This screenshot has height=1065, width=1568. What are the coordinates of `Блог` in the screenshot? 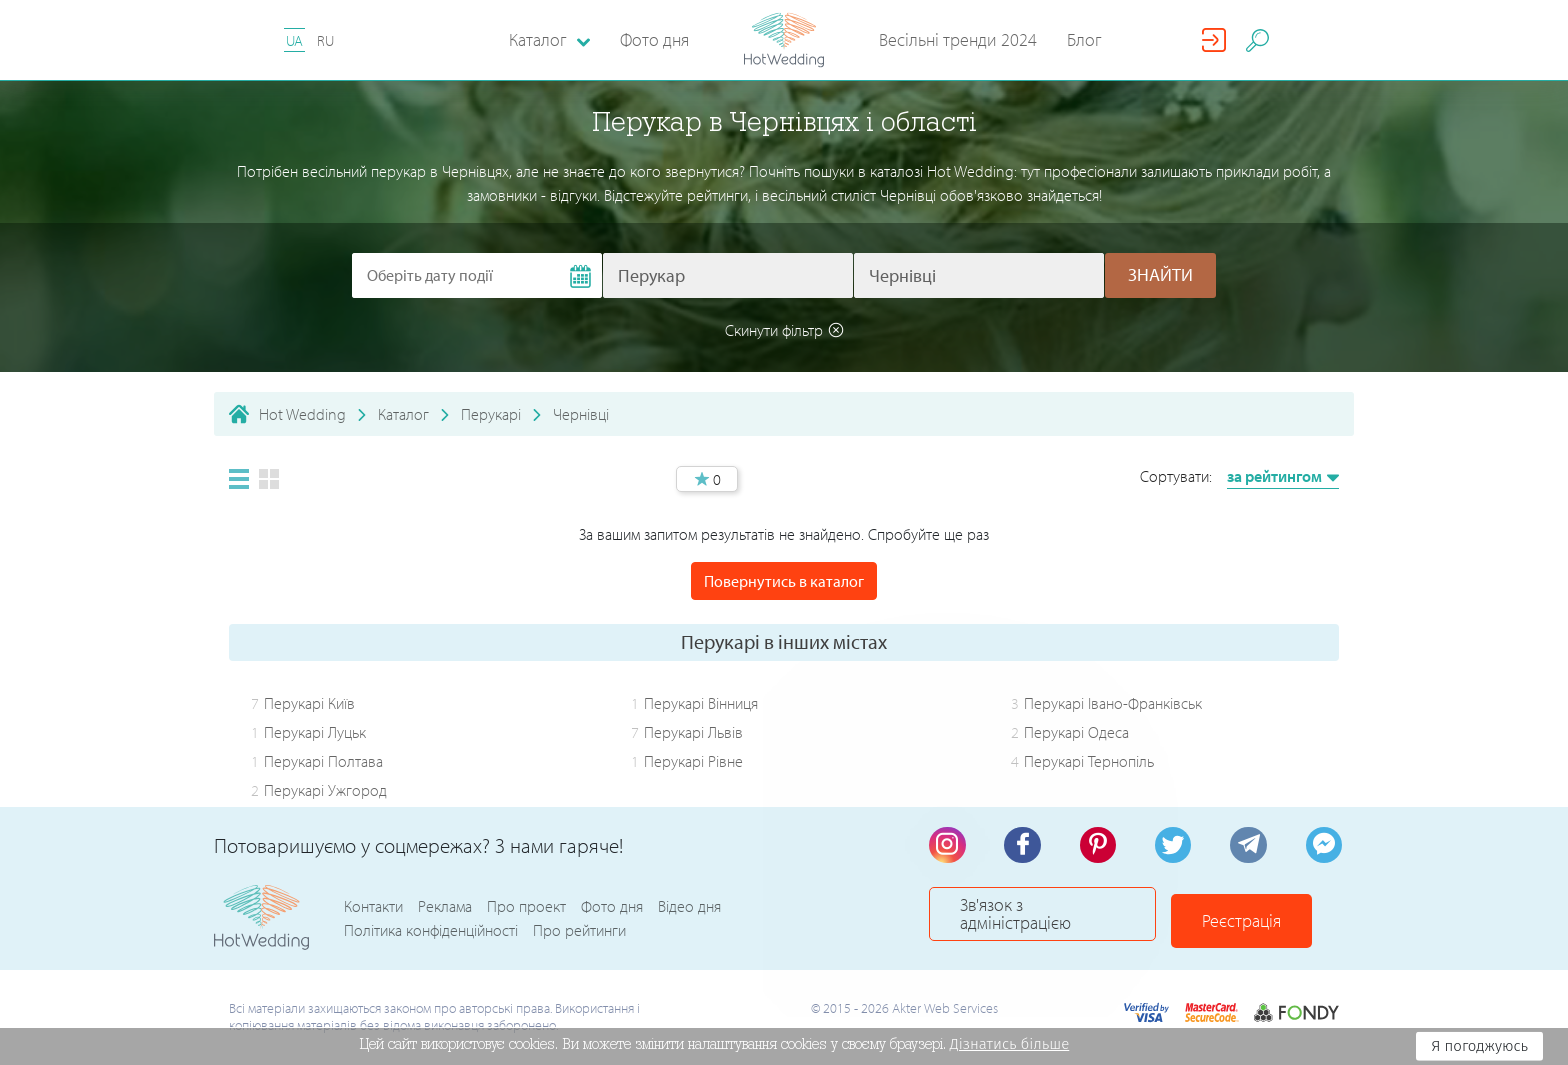 It's located at (1084, 39).